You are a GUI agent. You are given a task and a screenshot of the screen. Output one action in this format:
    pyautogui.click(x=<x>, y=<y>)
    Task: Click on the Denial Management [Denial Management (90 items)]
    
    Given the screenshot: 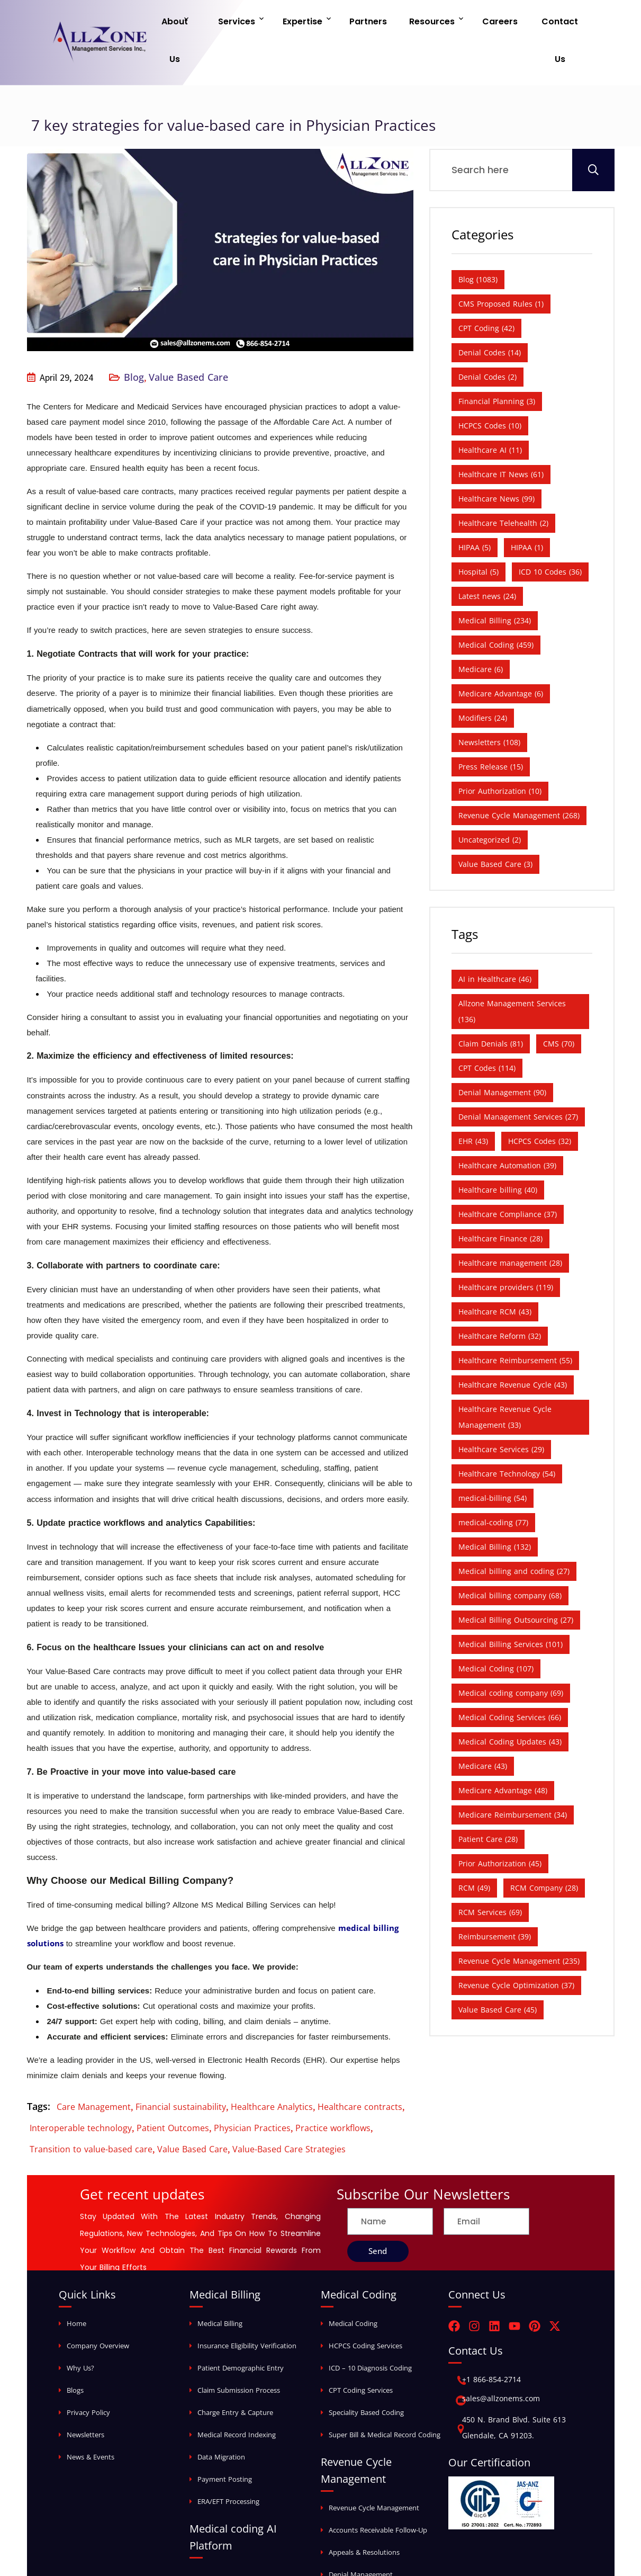 What is the action you would take?
    pyautogui.click(x=502, y=1059)
    